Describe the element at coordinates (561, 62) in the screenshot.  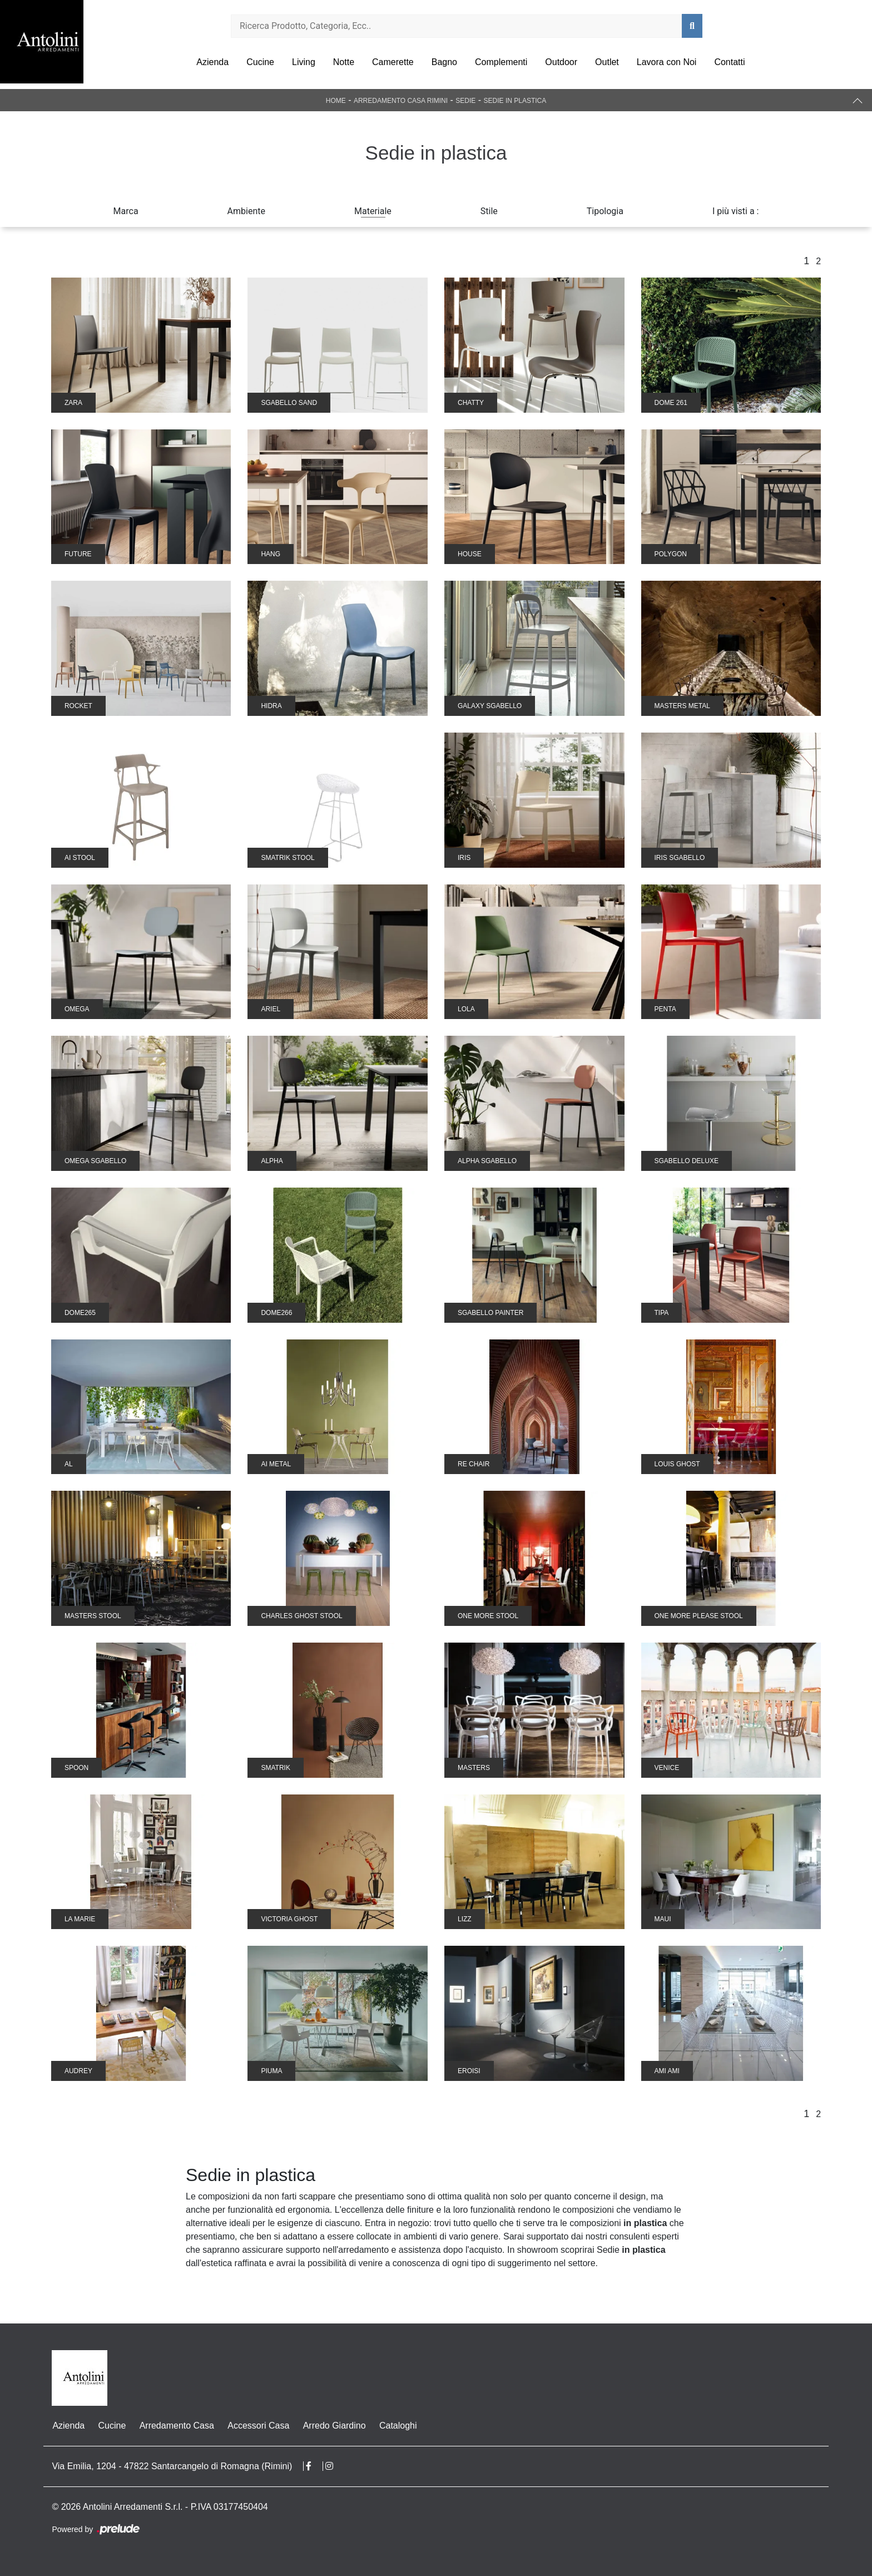
I see `Outdoor` at that location.